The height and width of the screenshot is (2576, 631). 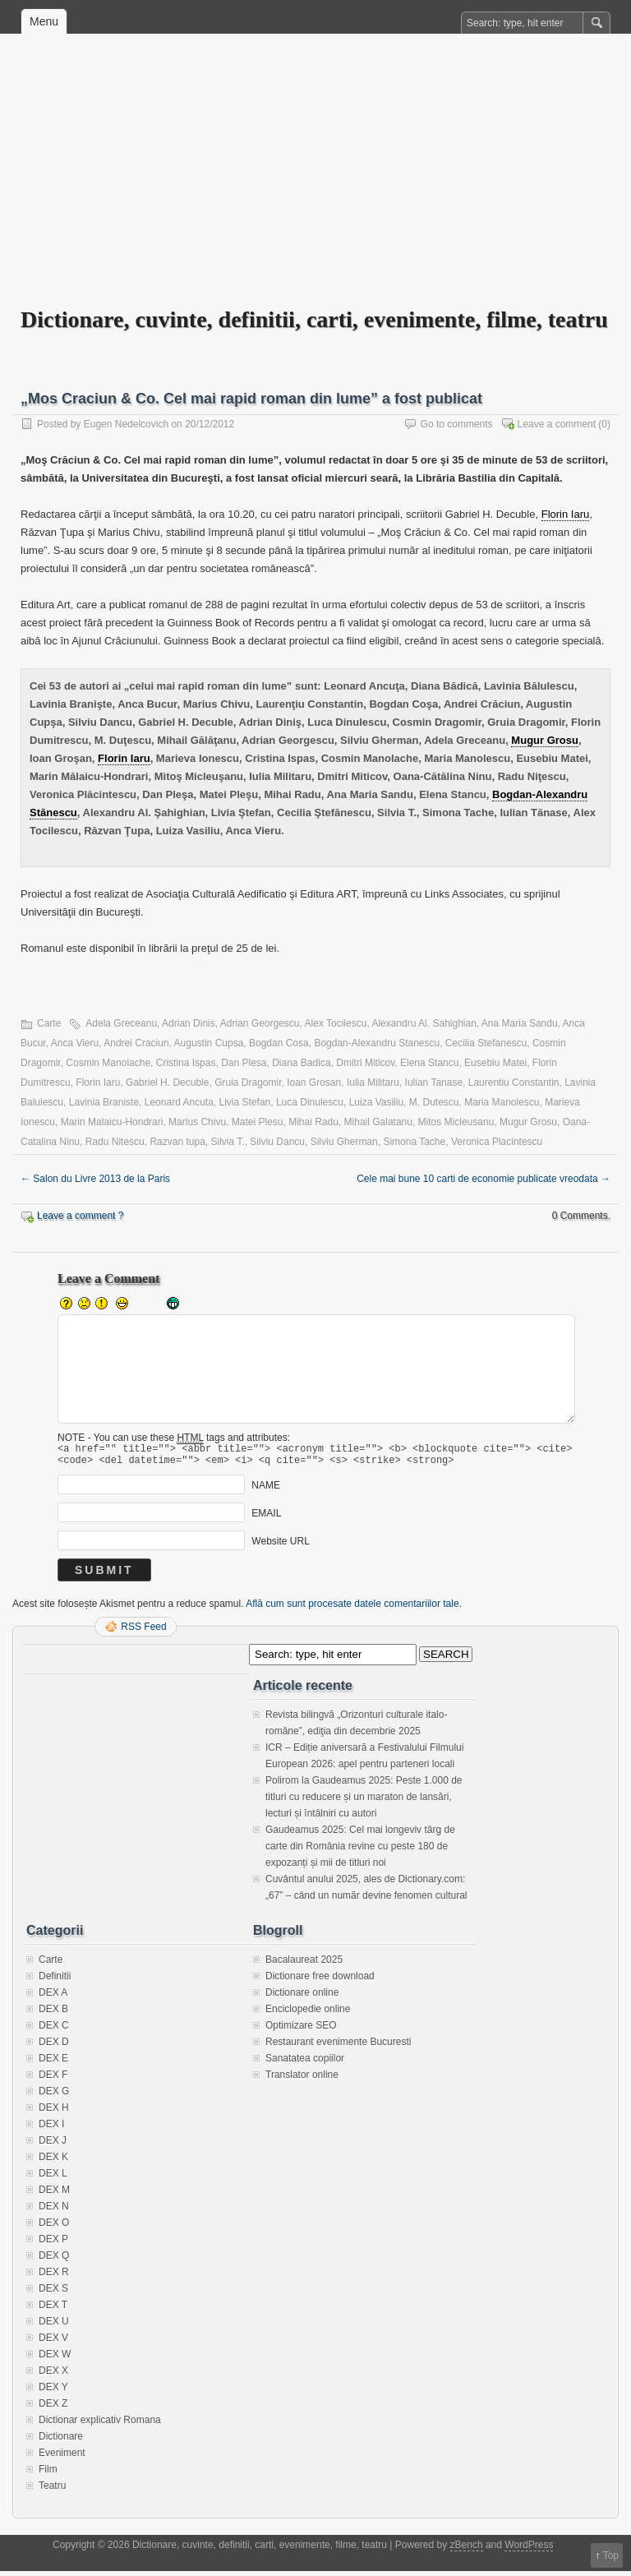 What do you see at coordinates (301, 1063) in the screenshot?
I see `Diana Badica` at bounding box center [301, 1063].